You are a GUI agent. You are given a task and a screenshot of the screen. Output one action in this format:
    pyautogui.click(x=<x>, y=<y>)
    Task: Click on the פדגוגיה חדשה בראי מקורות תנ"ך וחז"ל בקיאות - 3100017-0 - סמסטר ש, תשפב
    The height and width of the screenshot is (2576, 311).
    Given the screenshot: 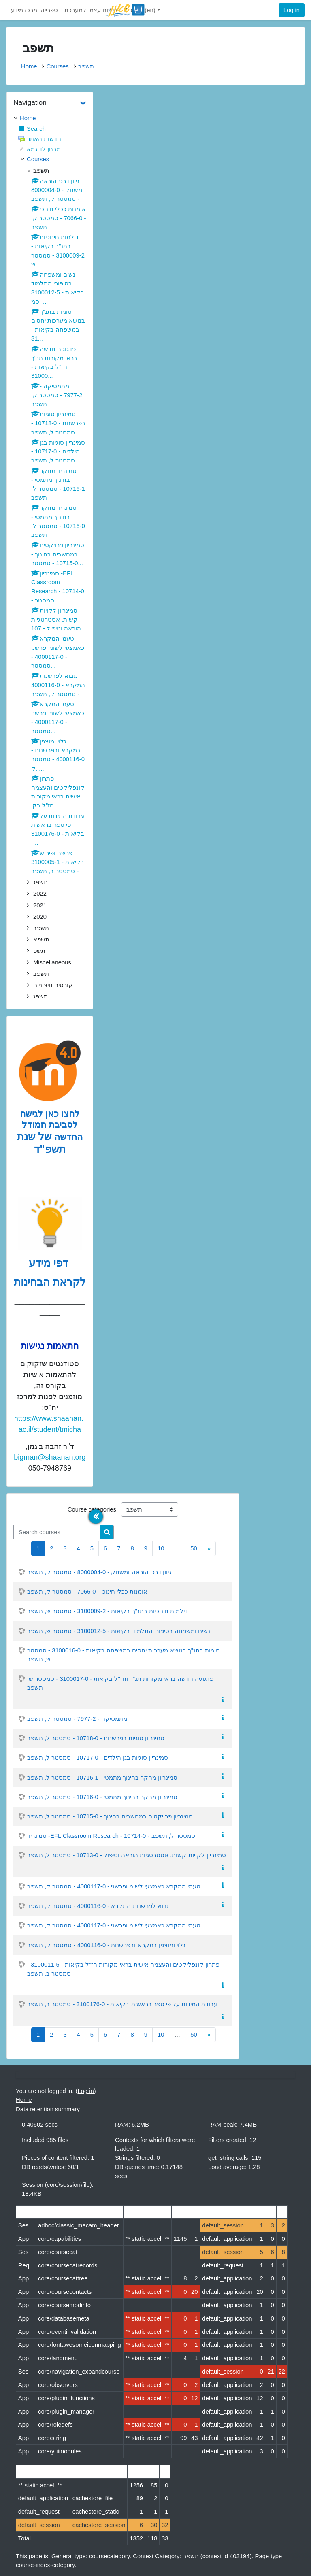 What is the action you would take?
    pyautogui.click(x=120, y=1683)
    